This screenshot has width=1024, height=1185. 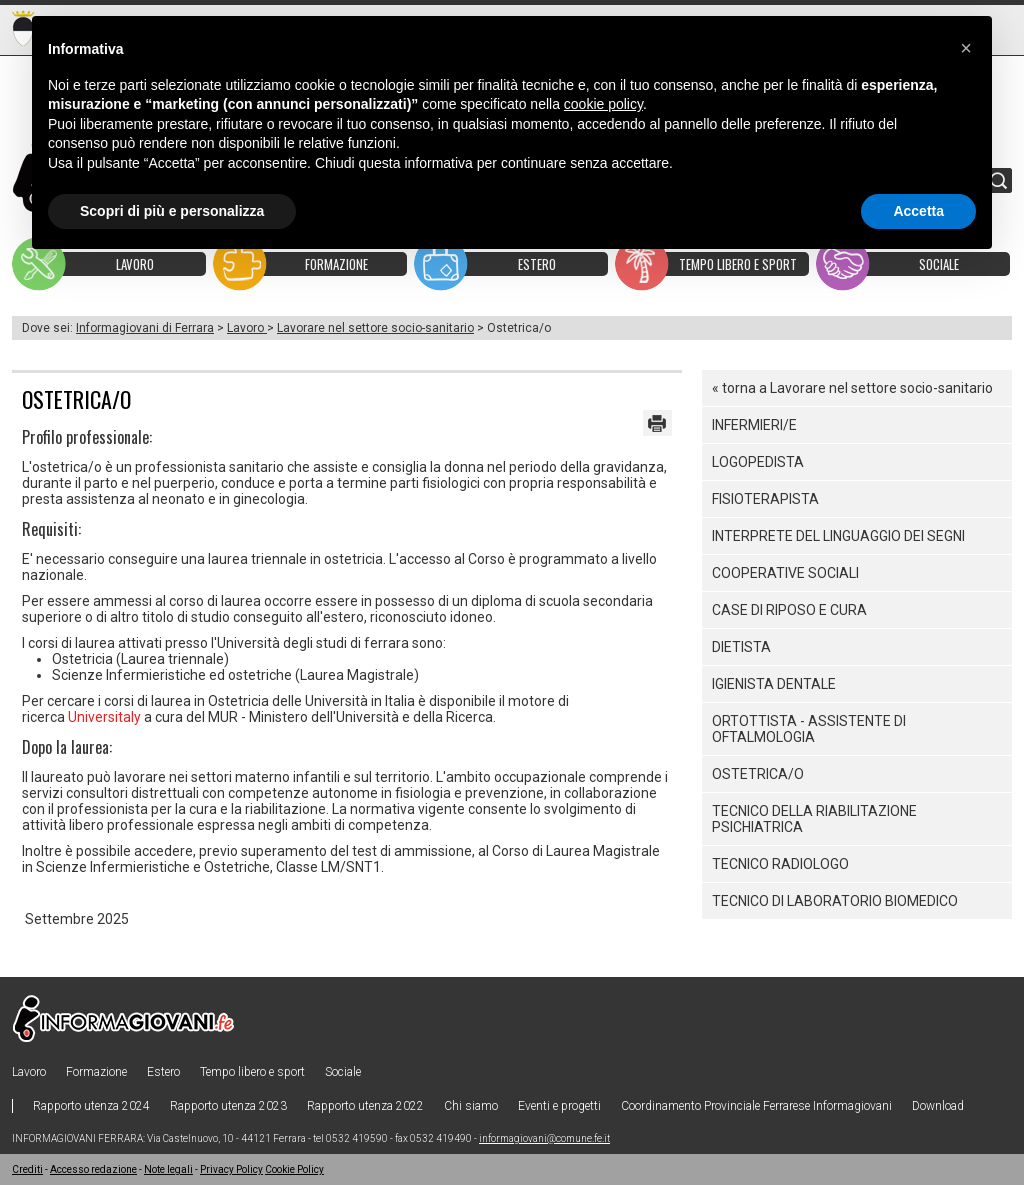 What do you see at coordinates (754, 425) in the screenshot?
I see `Infermieri/e` at bounding box center [754, 425].